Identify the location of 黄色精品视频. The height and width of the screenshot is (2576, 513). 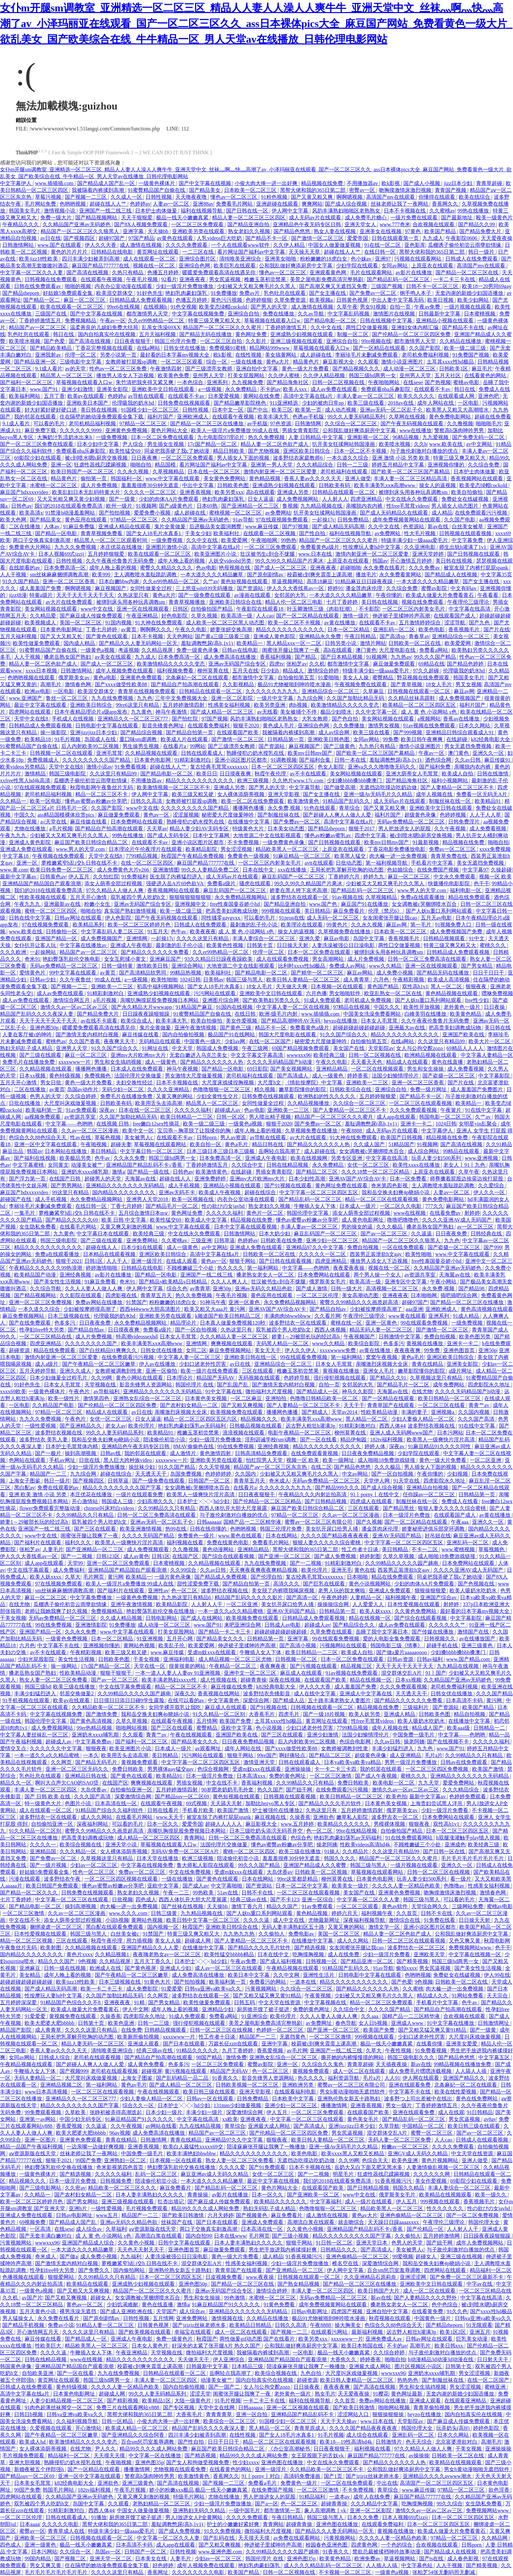
(265, 478).